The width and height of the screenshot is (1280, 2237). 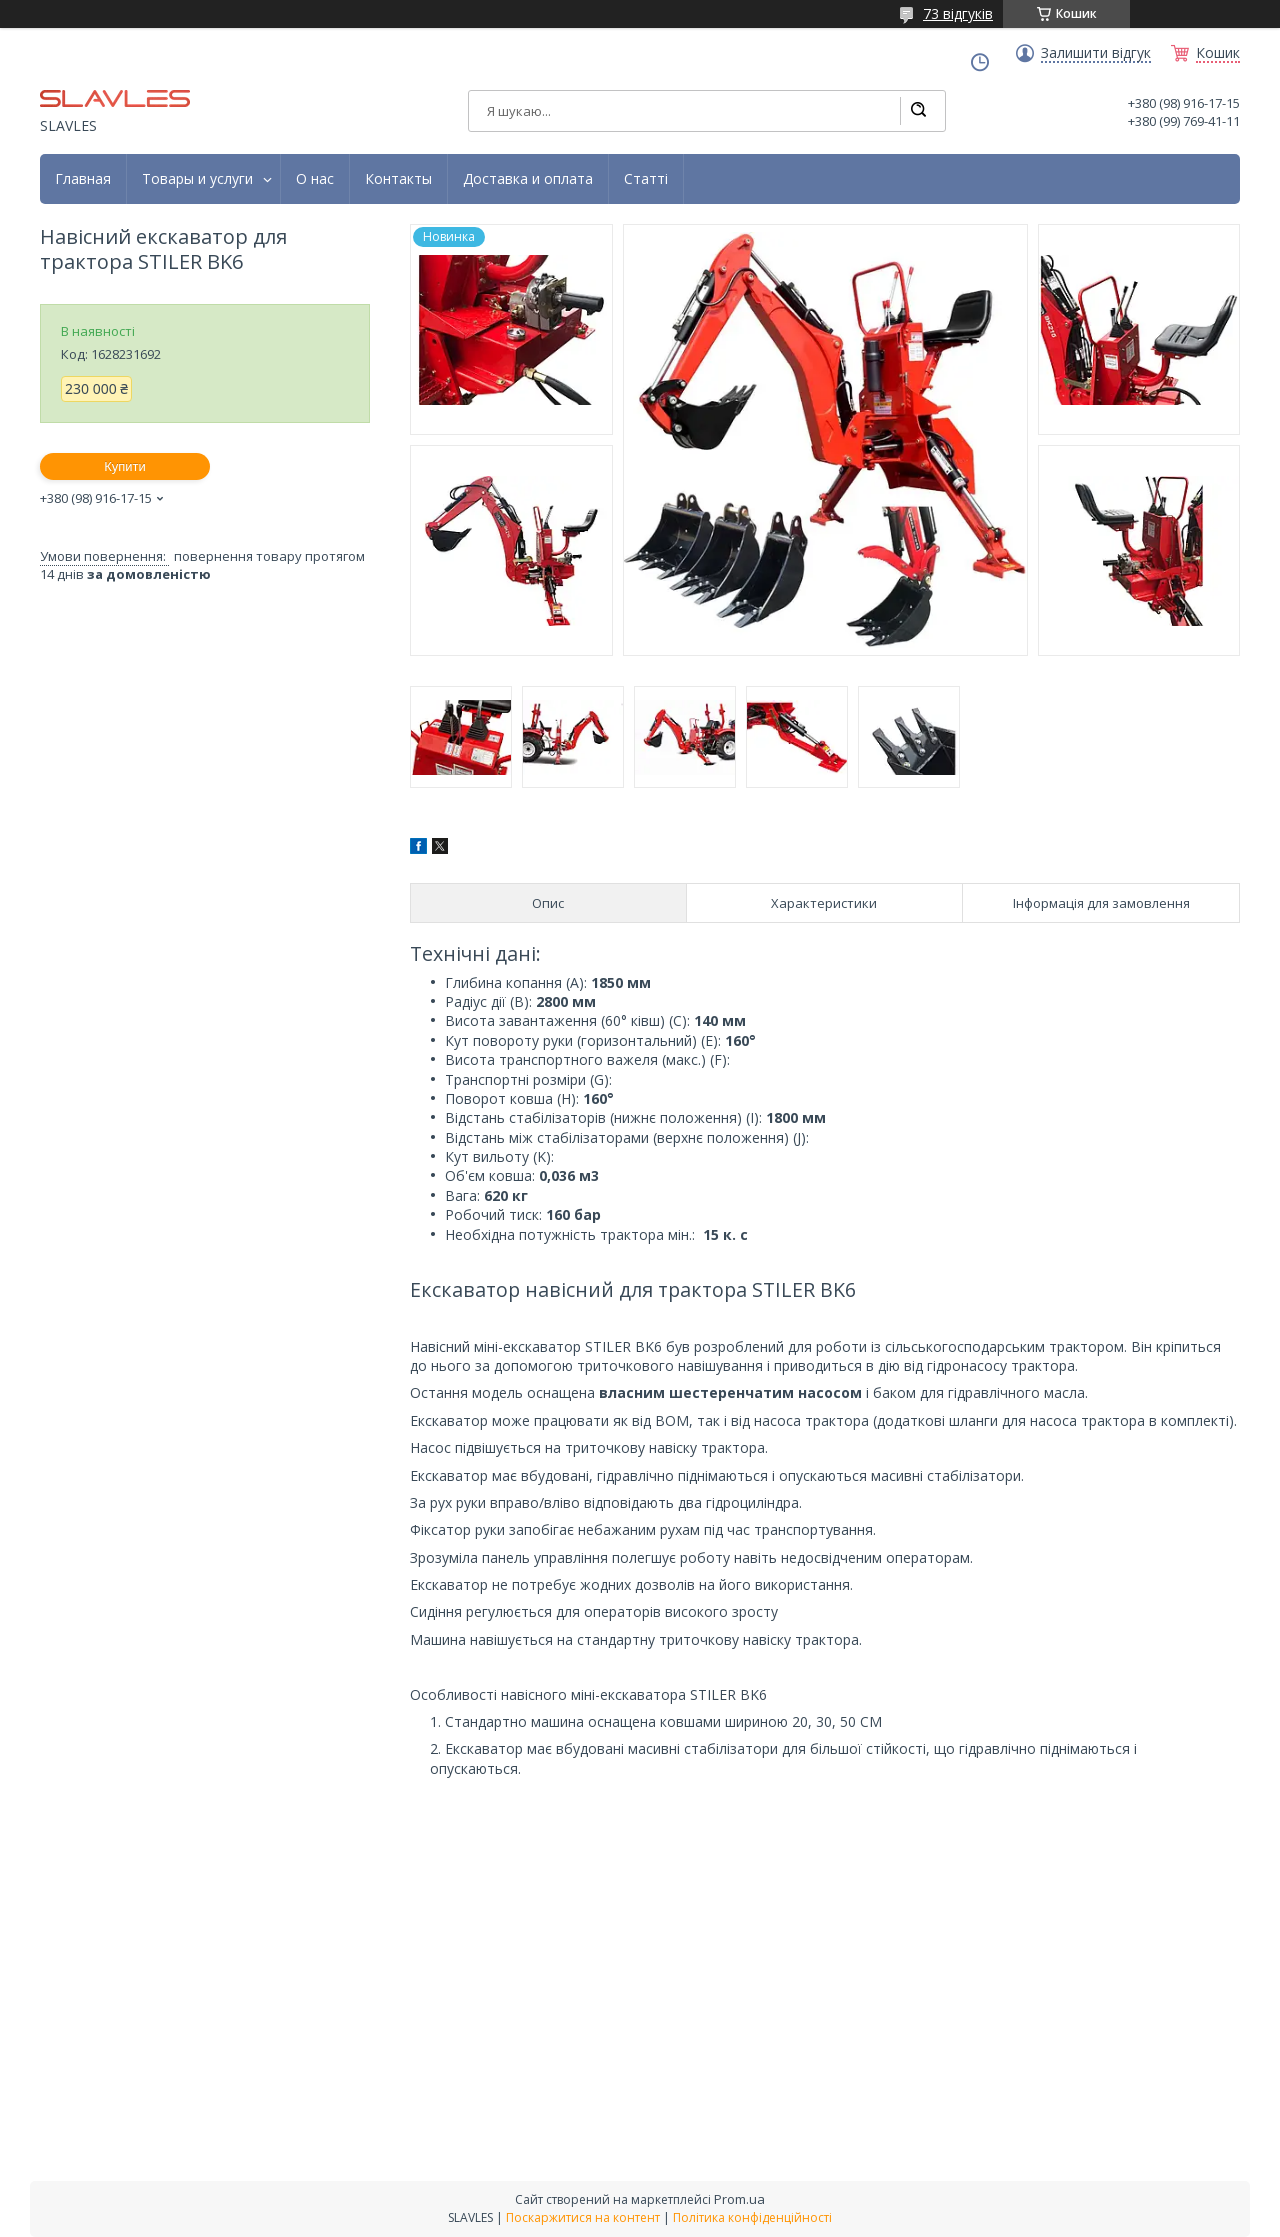 What do you see at coordinates (646, 179) in the screenshot?
I see `Статті` at bounding box center [646, 179].